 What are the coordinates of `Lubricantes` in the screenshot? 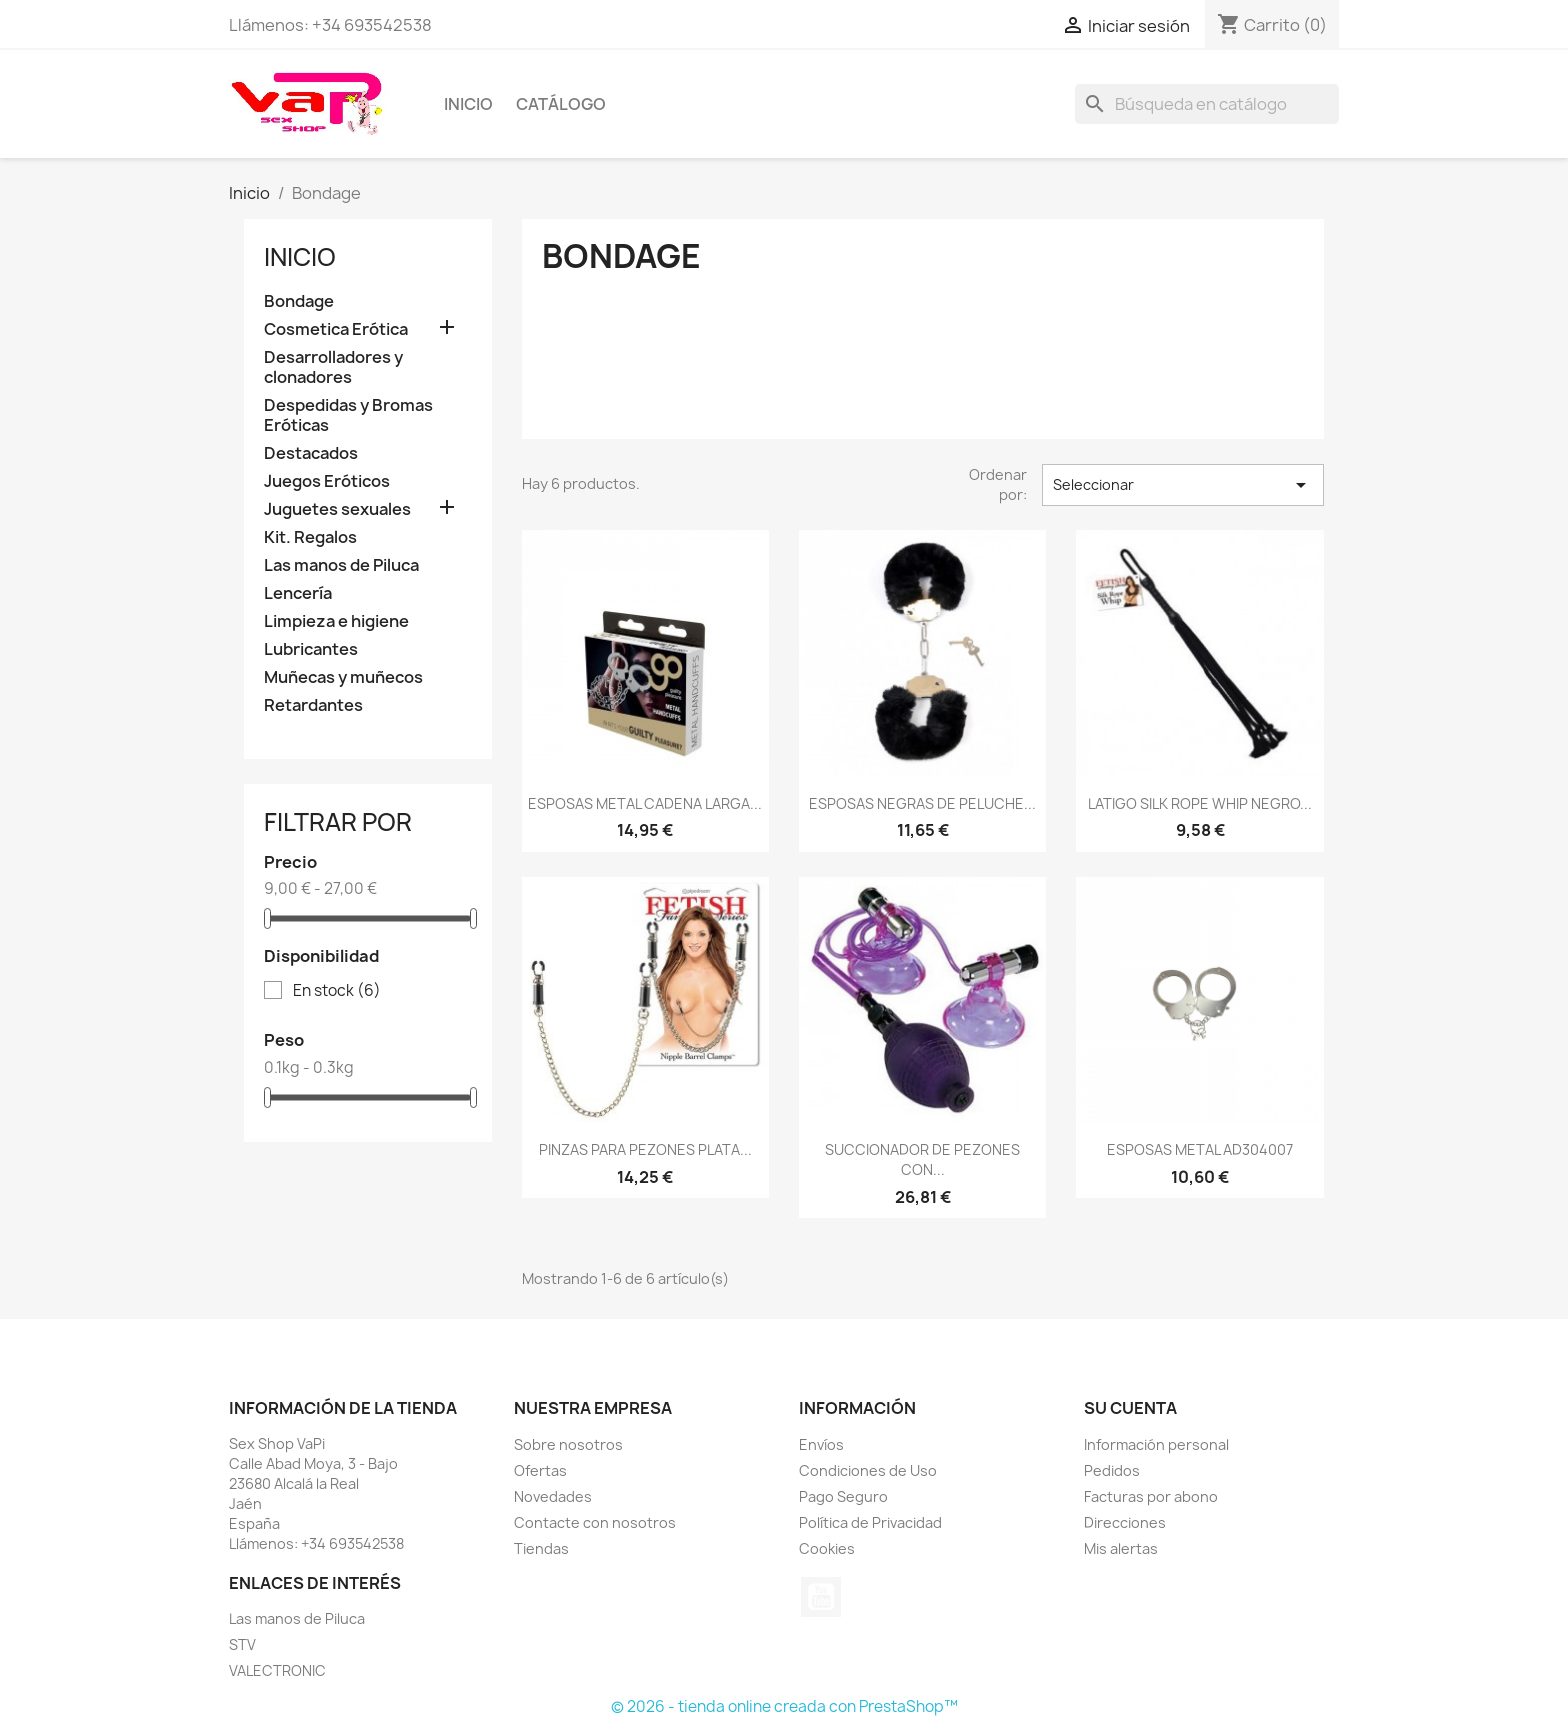 It's located at (311, 649).